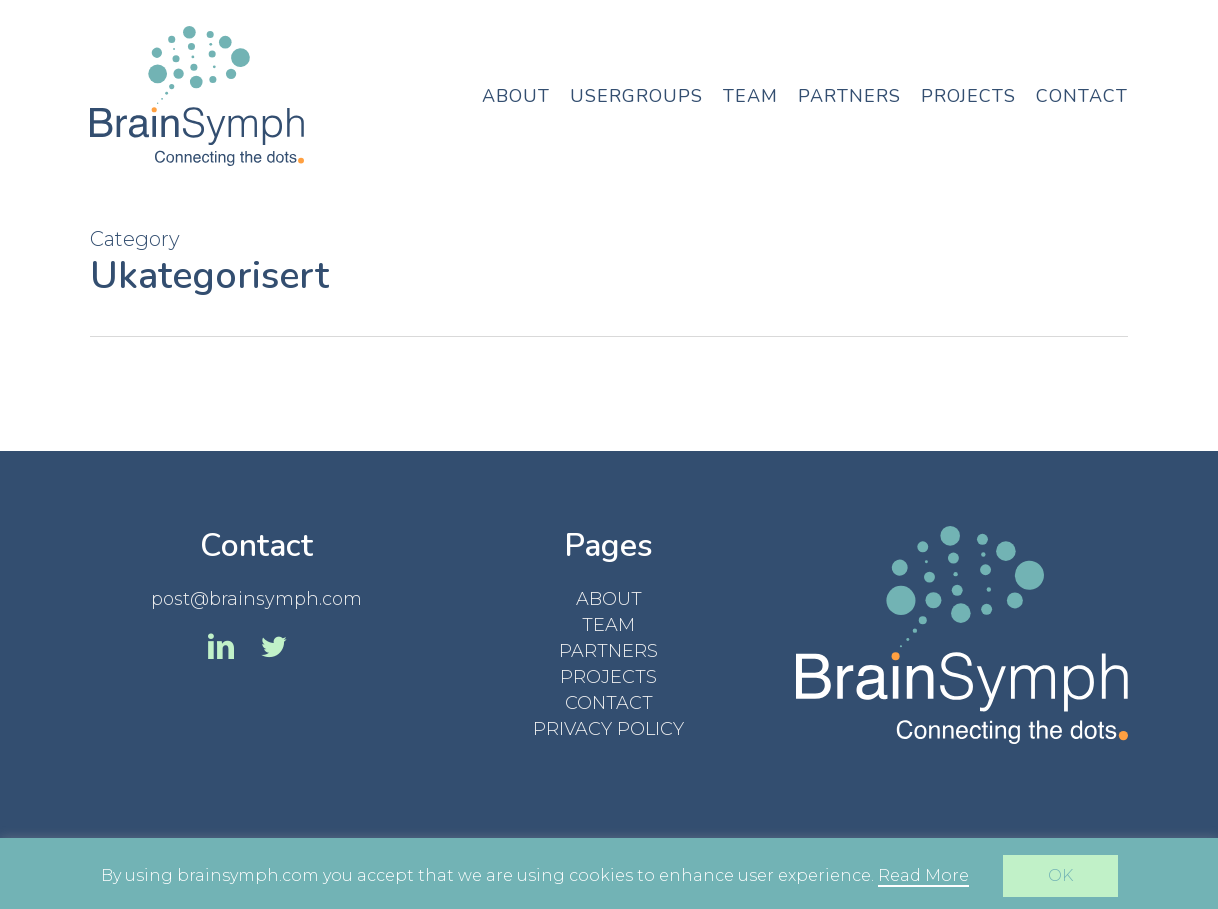 The image size is (1218, 909). Describe the element at coordinates (609, 703) in the screenshot. I see `CONTACT` at that location.